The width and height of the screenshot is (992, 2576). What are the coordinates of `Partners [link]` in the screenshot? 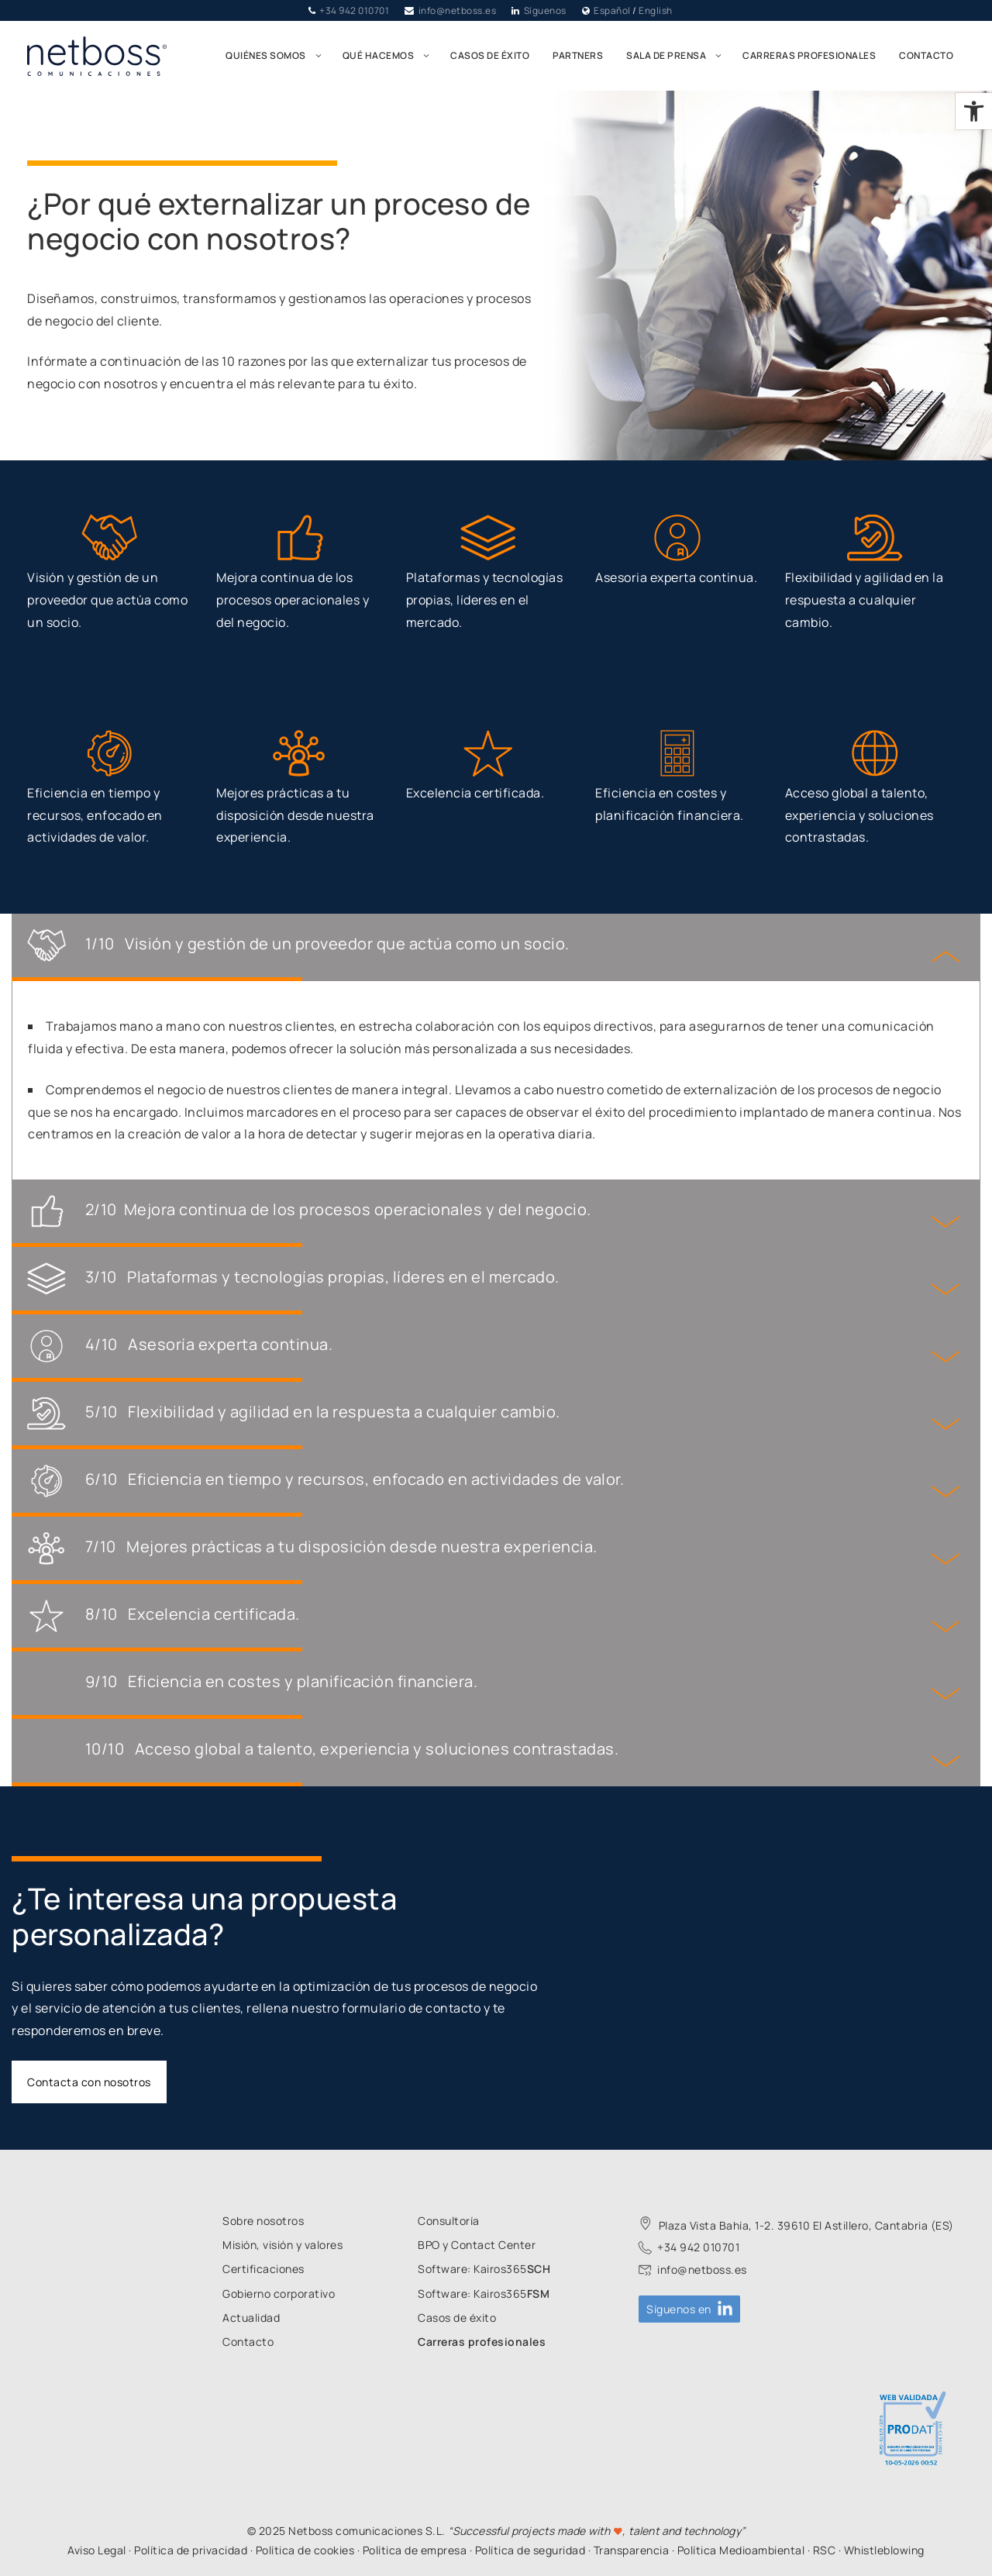 It's located at (578, 55).